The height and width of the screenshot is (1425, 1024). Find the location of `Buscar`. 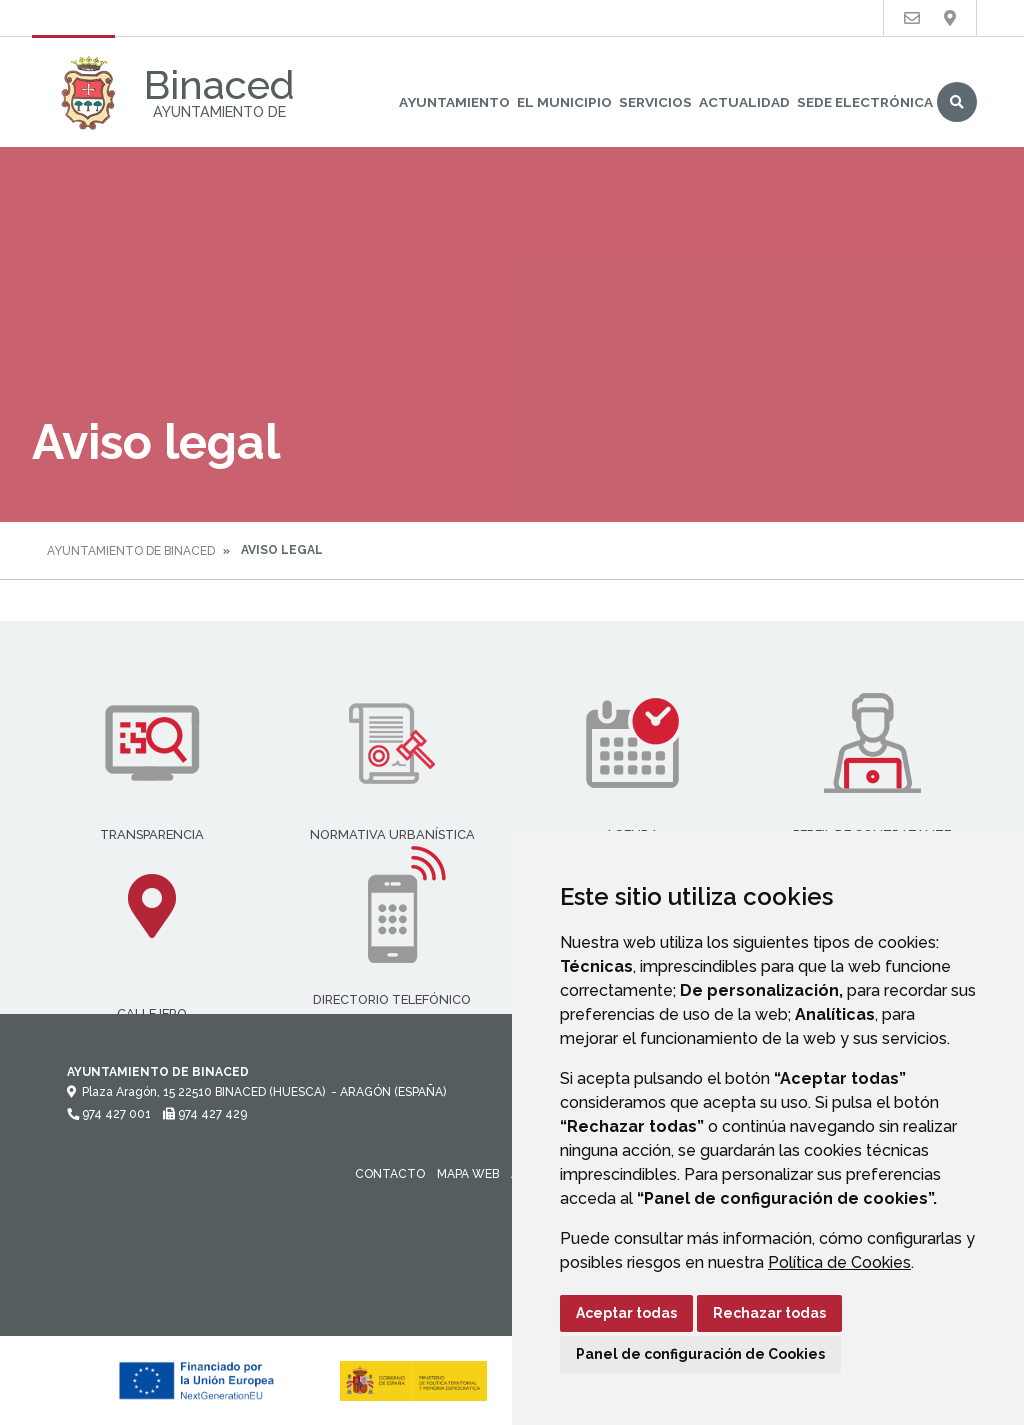

Buscar is located at coordinates (957, 102).